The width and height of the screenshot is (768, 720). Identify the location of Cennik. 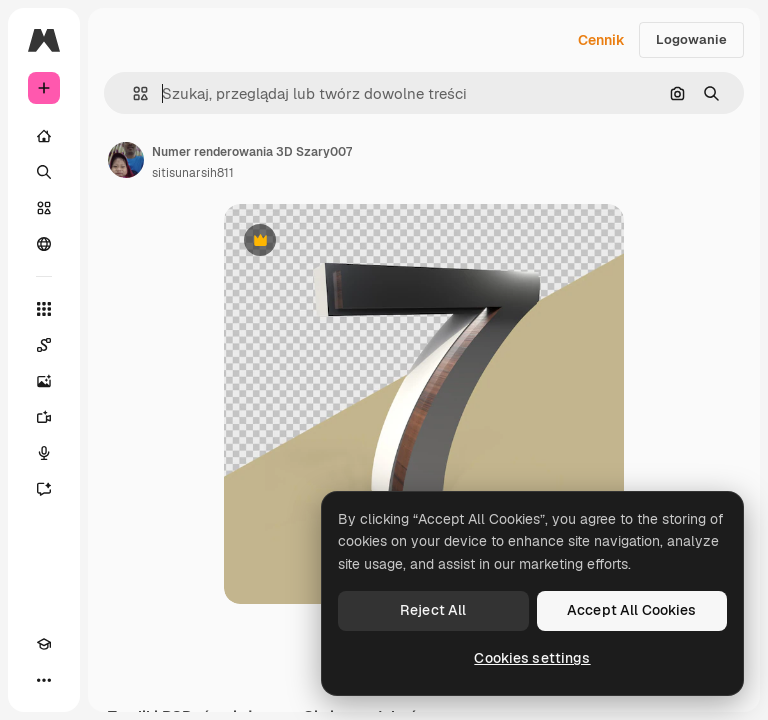
(601, 40).